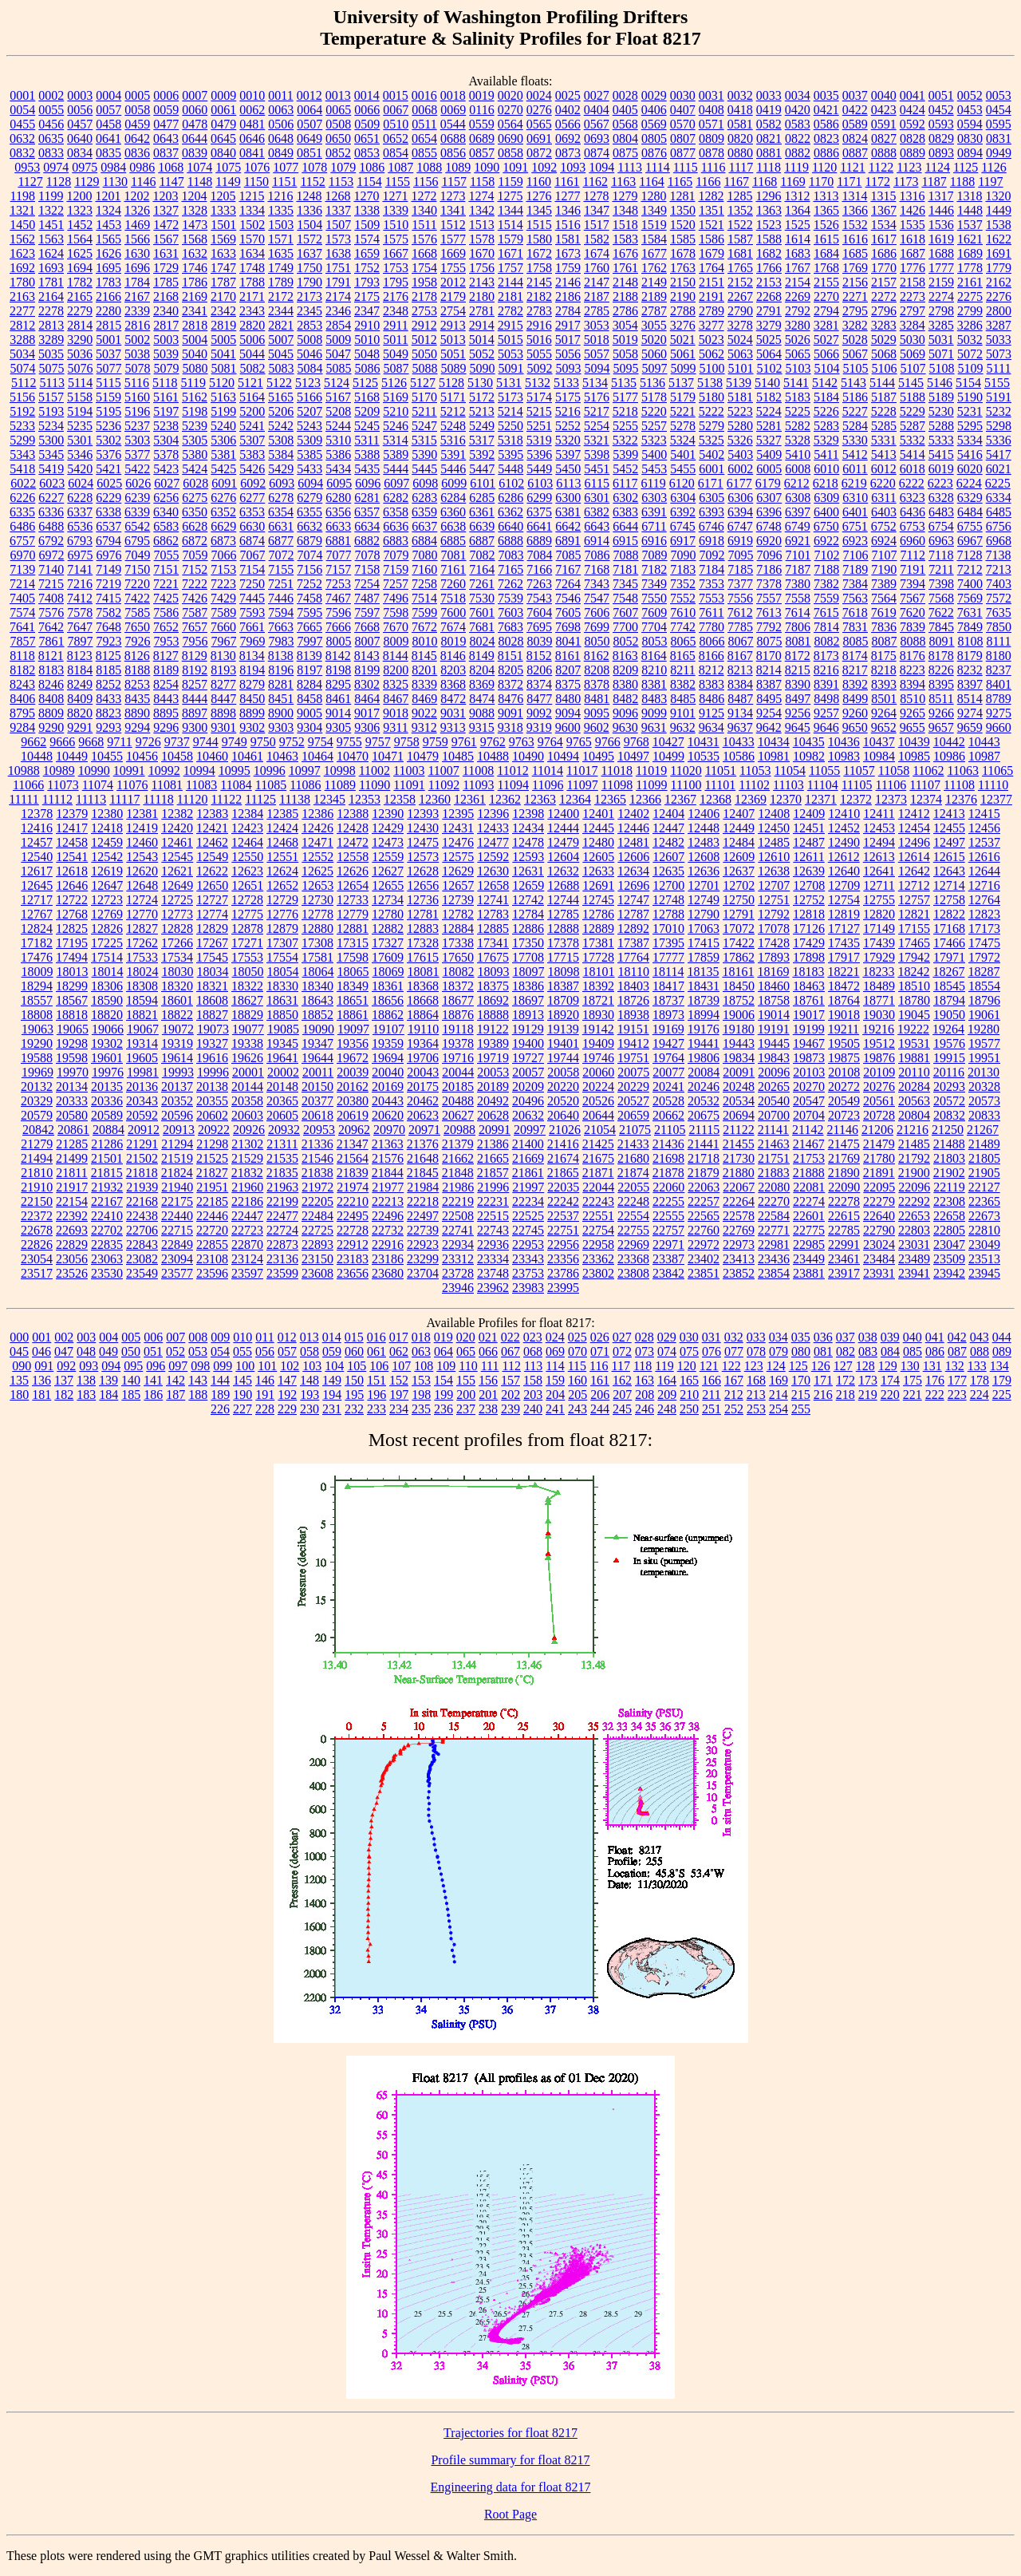  What do you see at coordinates (809, 1230) in the screenshot?
I see `22775` at bounding box center [809, 1230].